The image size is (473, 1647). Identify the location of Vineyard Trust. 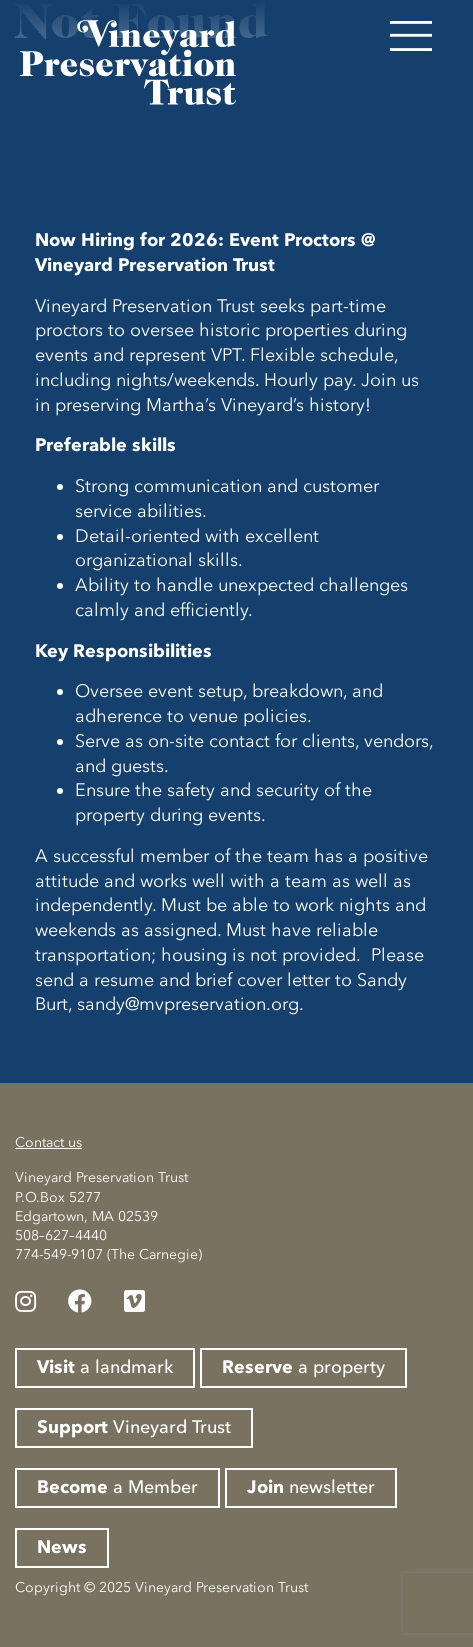
(134, 1427).